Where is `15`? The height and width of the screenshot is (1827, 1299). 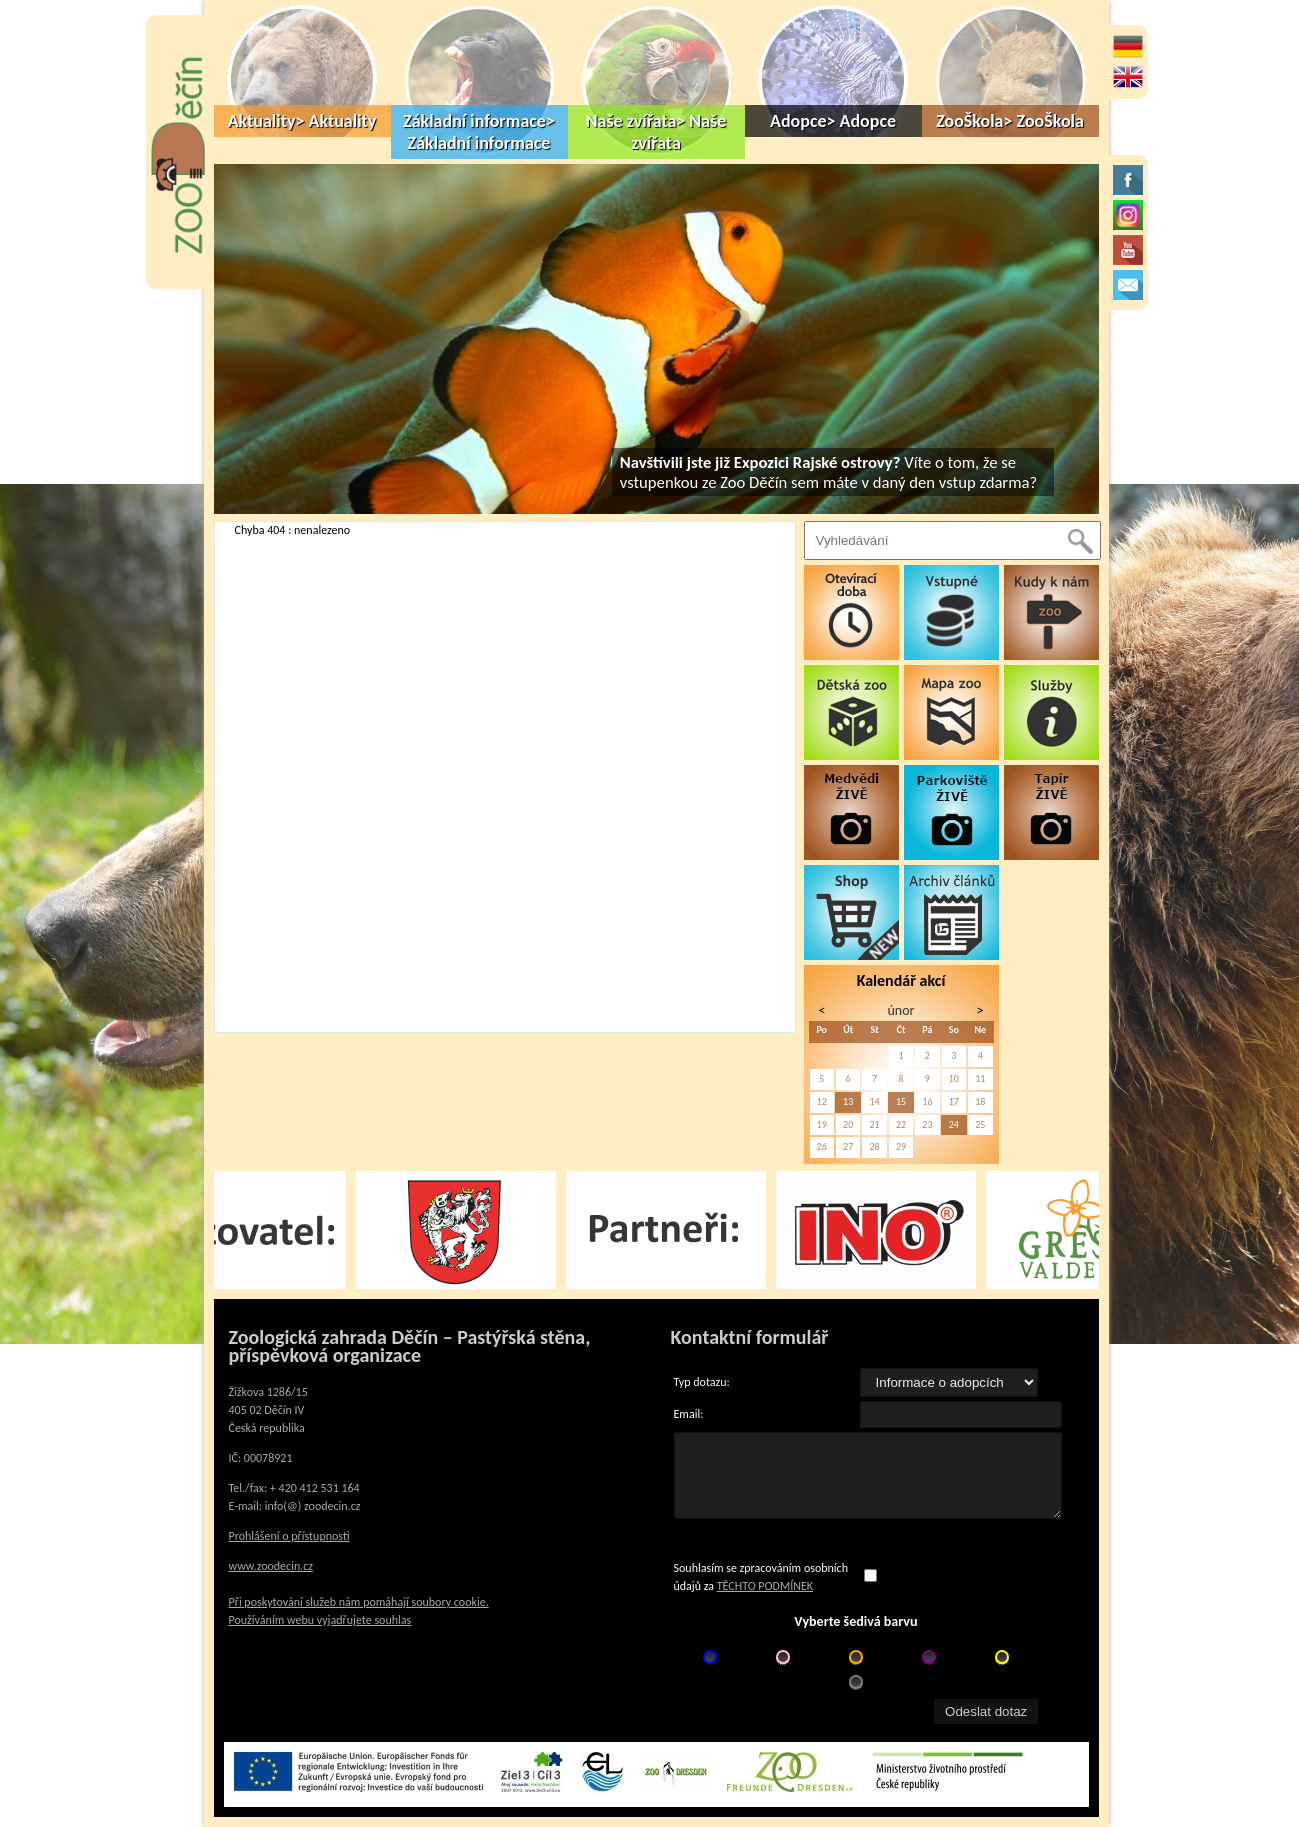 15 is located at coordinates (901, 1101).